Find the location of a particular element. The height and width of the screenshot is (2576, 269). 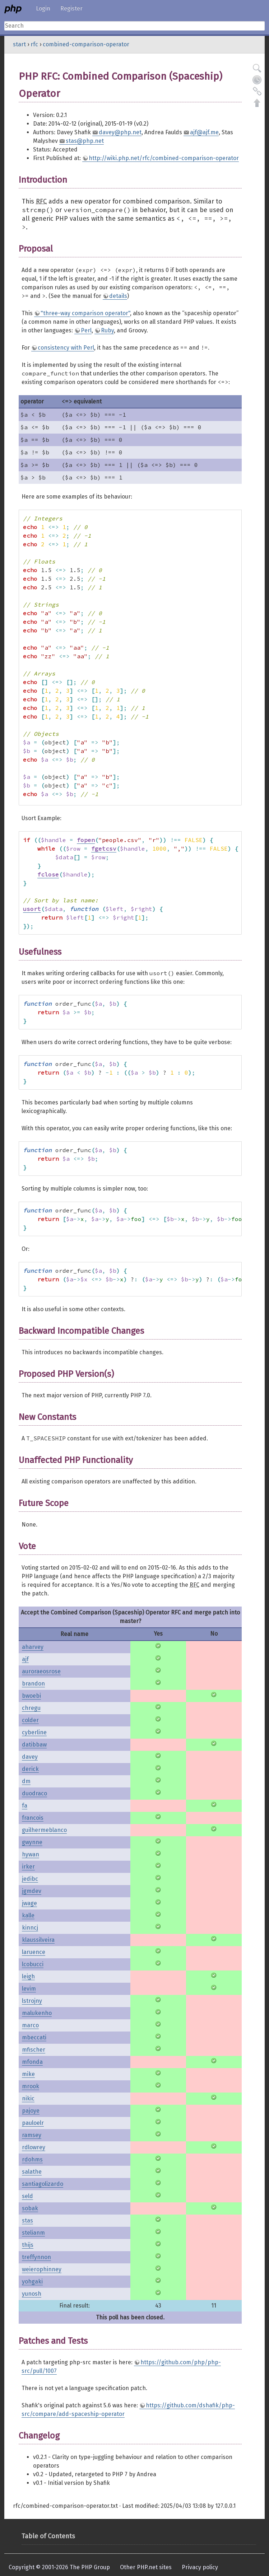

rdlowrey is located at coordinates (33, 2147).